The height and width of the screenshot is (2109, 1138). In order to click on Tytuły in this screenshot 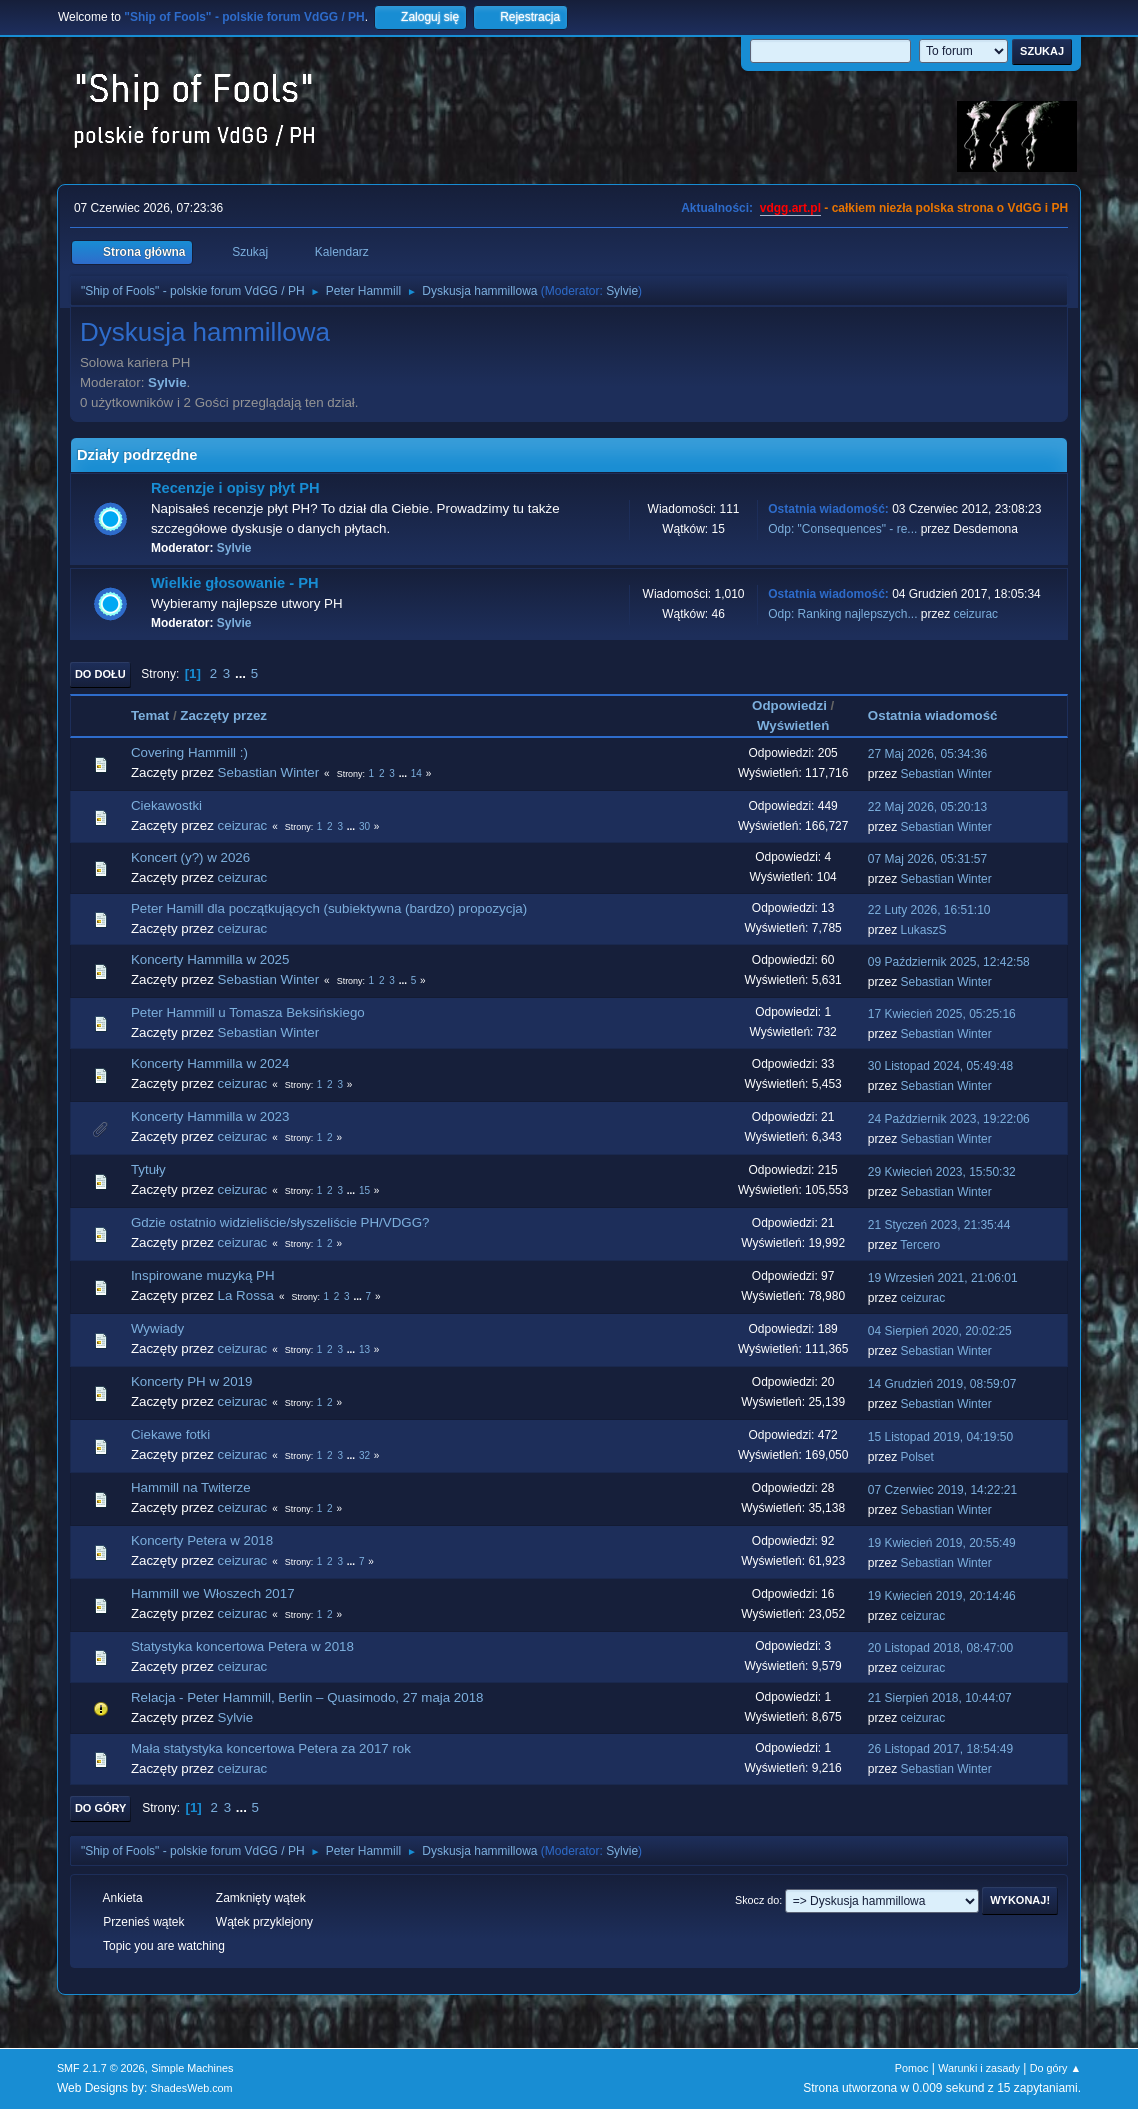, I will do `click(148, 1169)`.